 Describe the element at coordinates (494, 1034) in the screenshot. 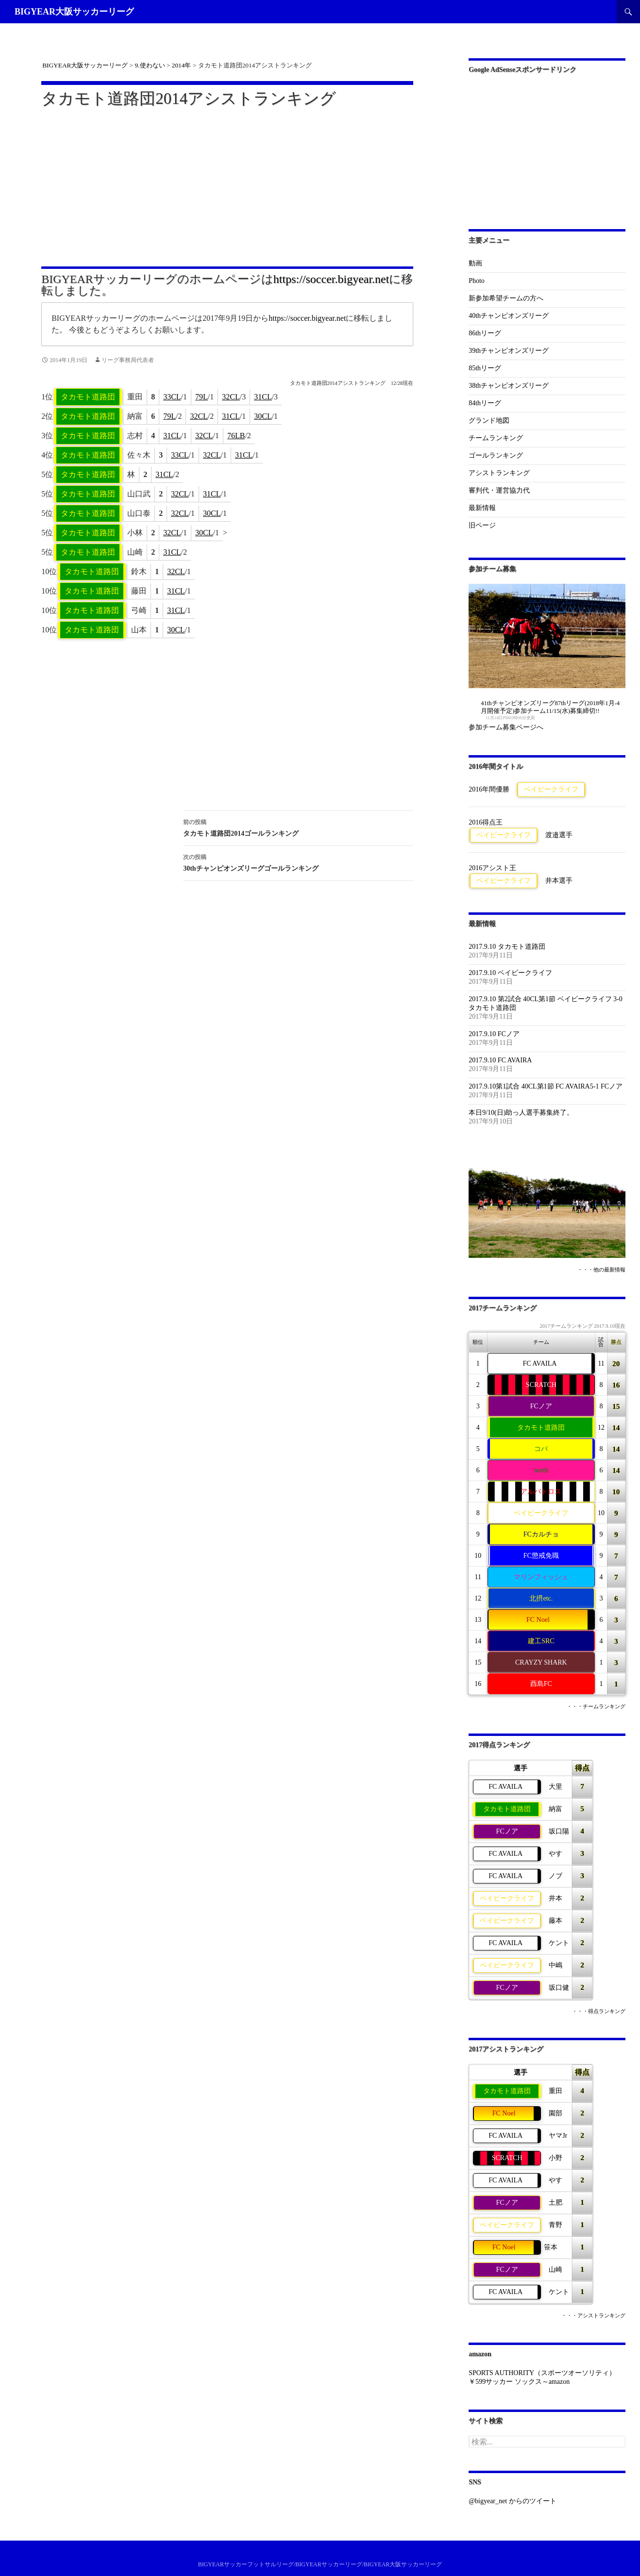

I see `2017.9.10 FCノア` at that location.